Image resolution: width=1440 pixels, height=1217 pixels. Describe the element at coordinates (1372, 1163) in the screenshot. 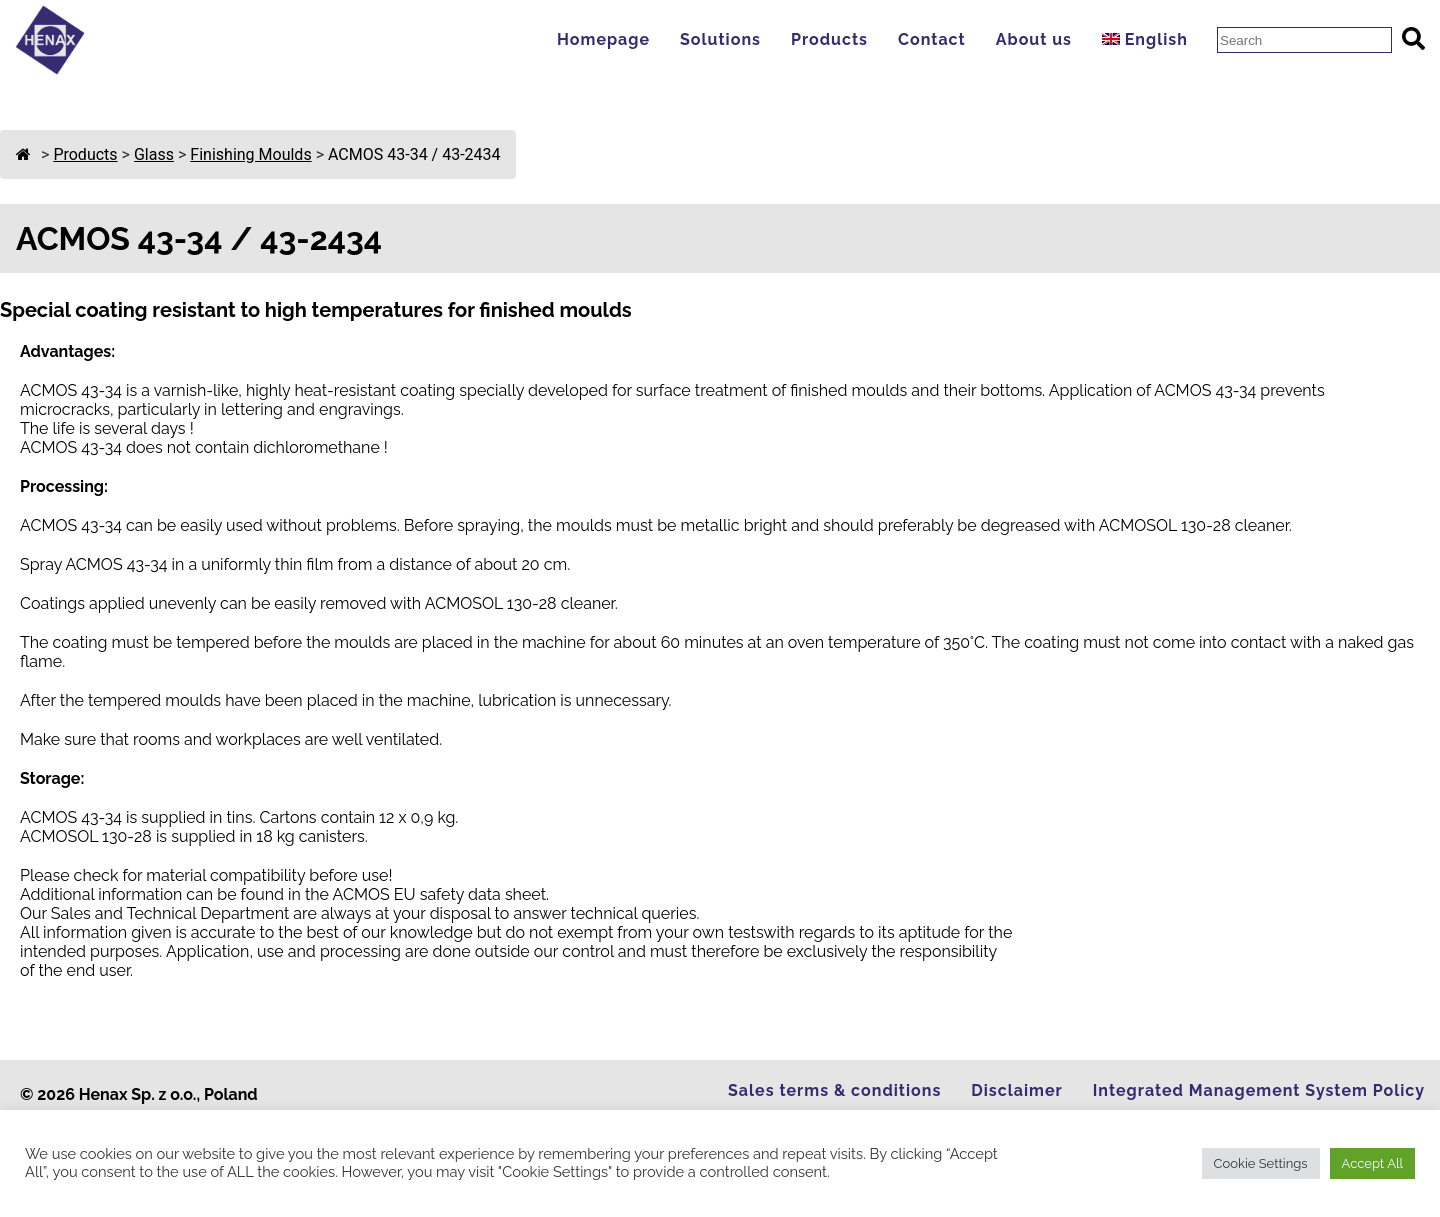

I see `Accept All [button]` at that location.